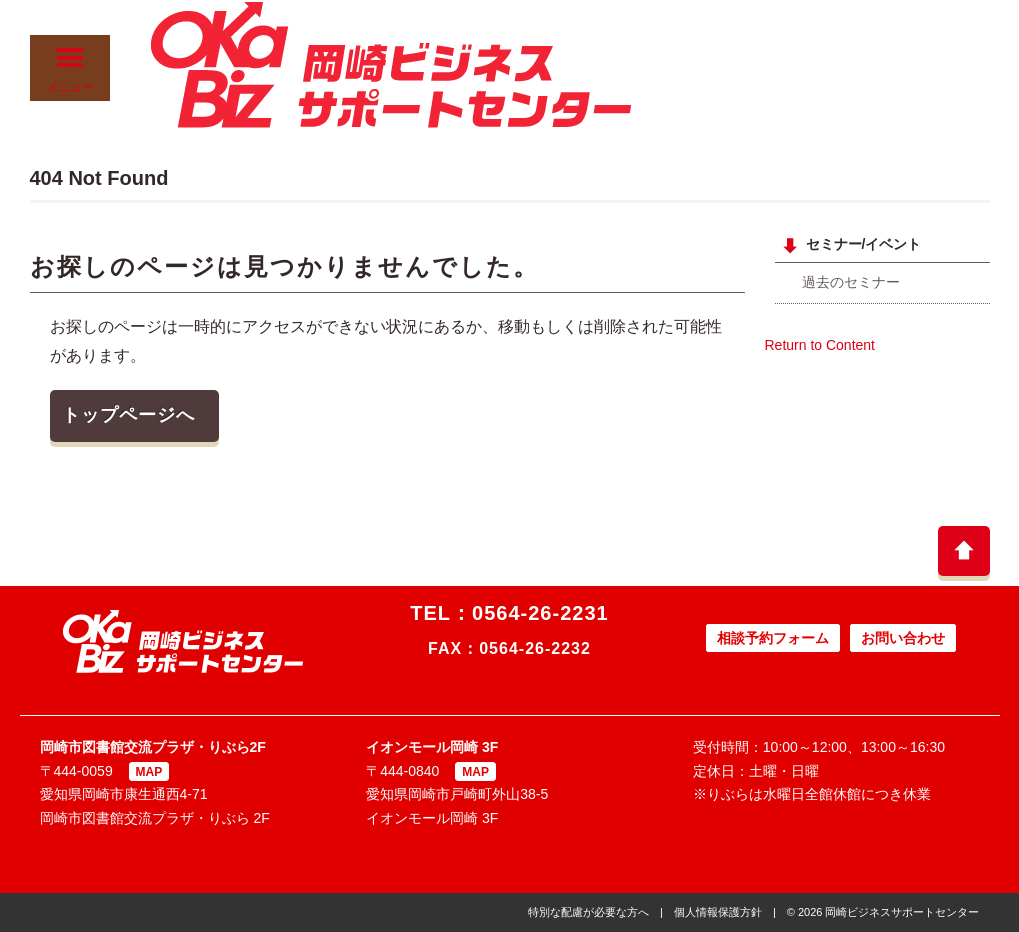  Describe the element at coordinates (903, 638) in the screenshot. I see `お問い合わせ` at that location.